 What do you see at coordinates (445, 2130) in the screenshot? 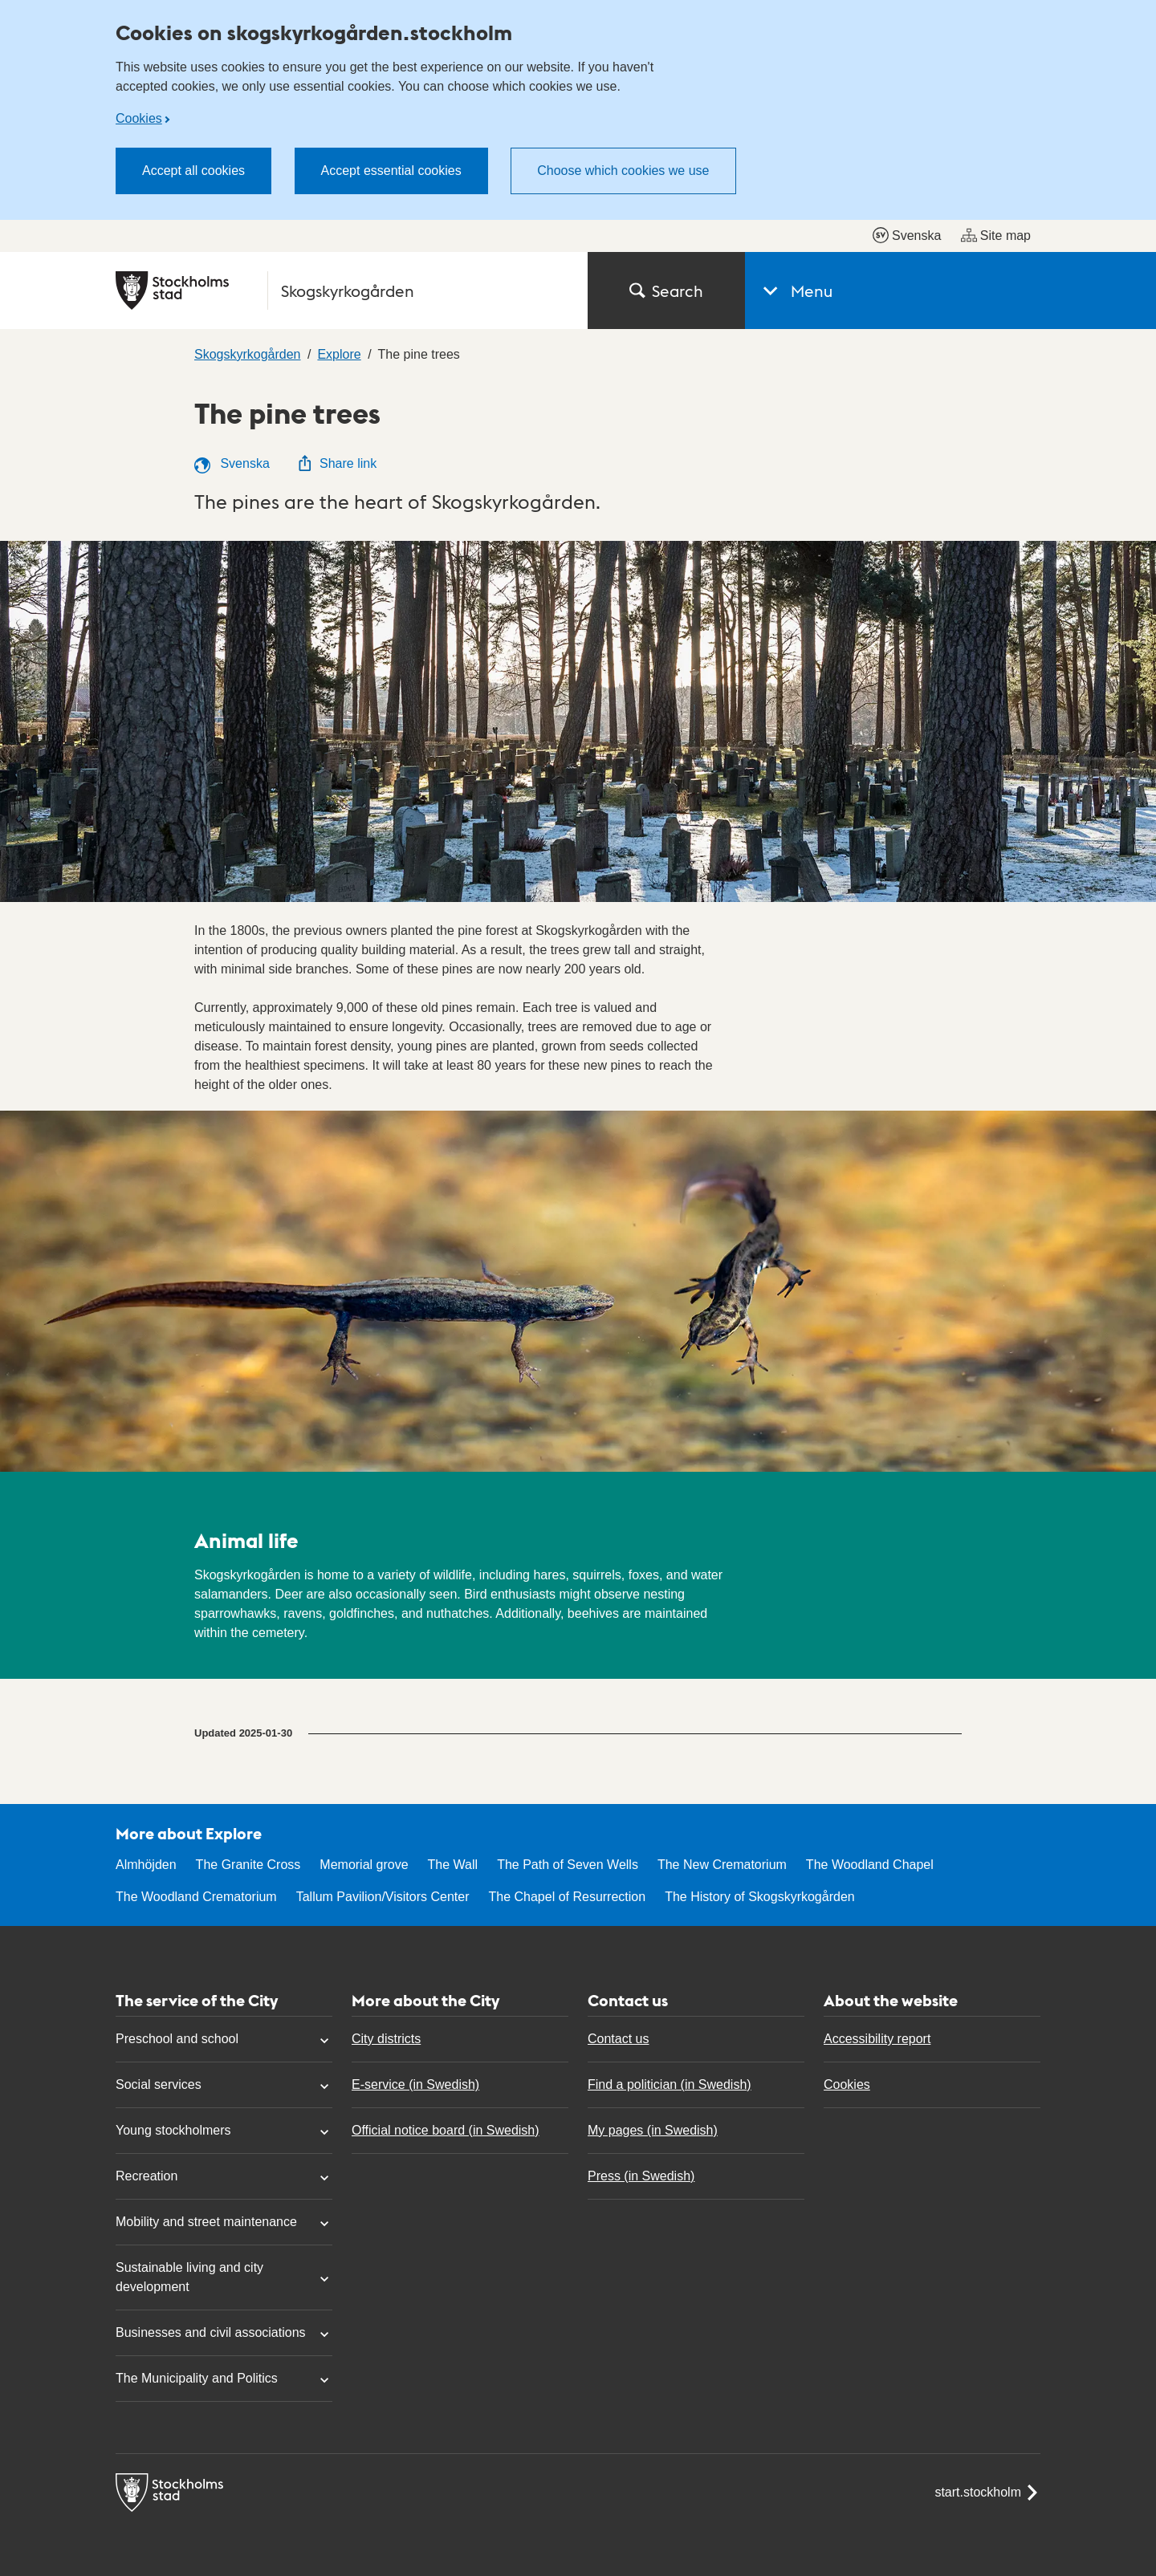
I see `Official notice board (in Swedish)` at bounding box center [445, 2130].